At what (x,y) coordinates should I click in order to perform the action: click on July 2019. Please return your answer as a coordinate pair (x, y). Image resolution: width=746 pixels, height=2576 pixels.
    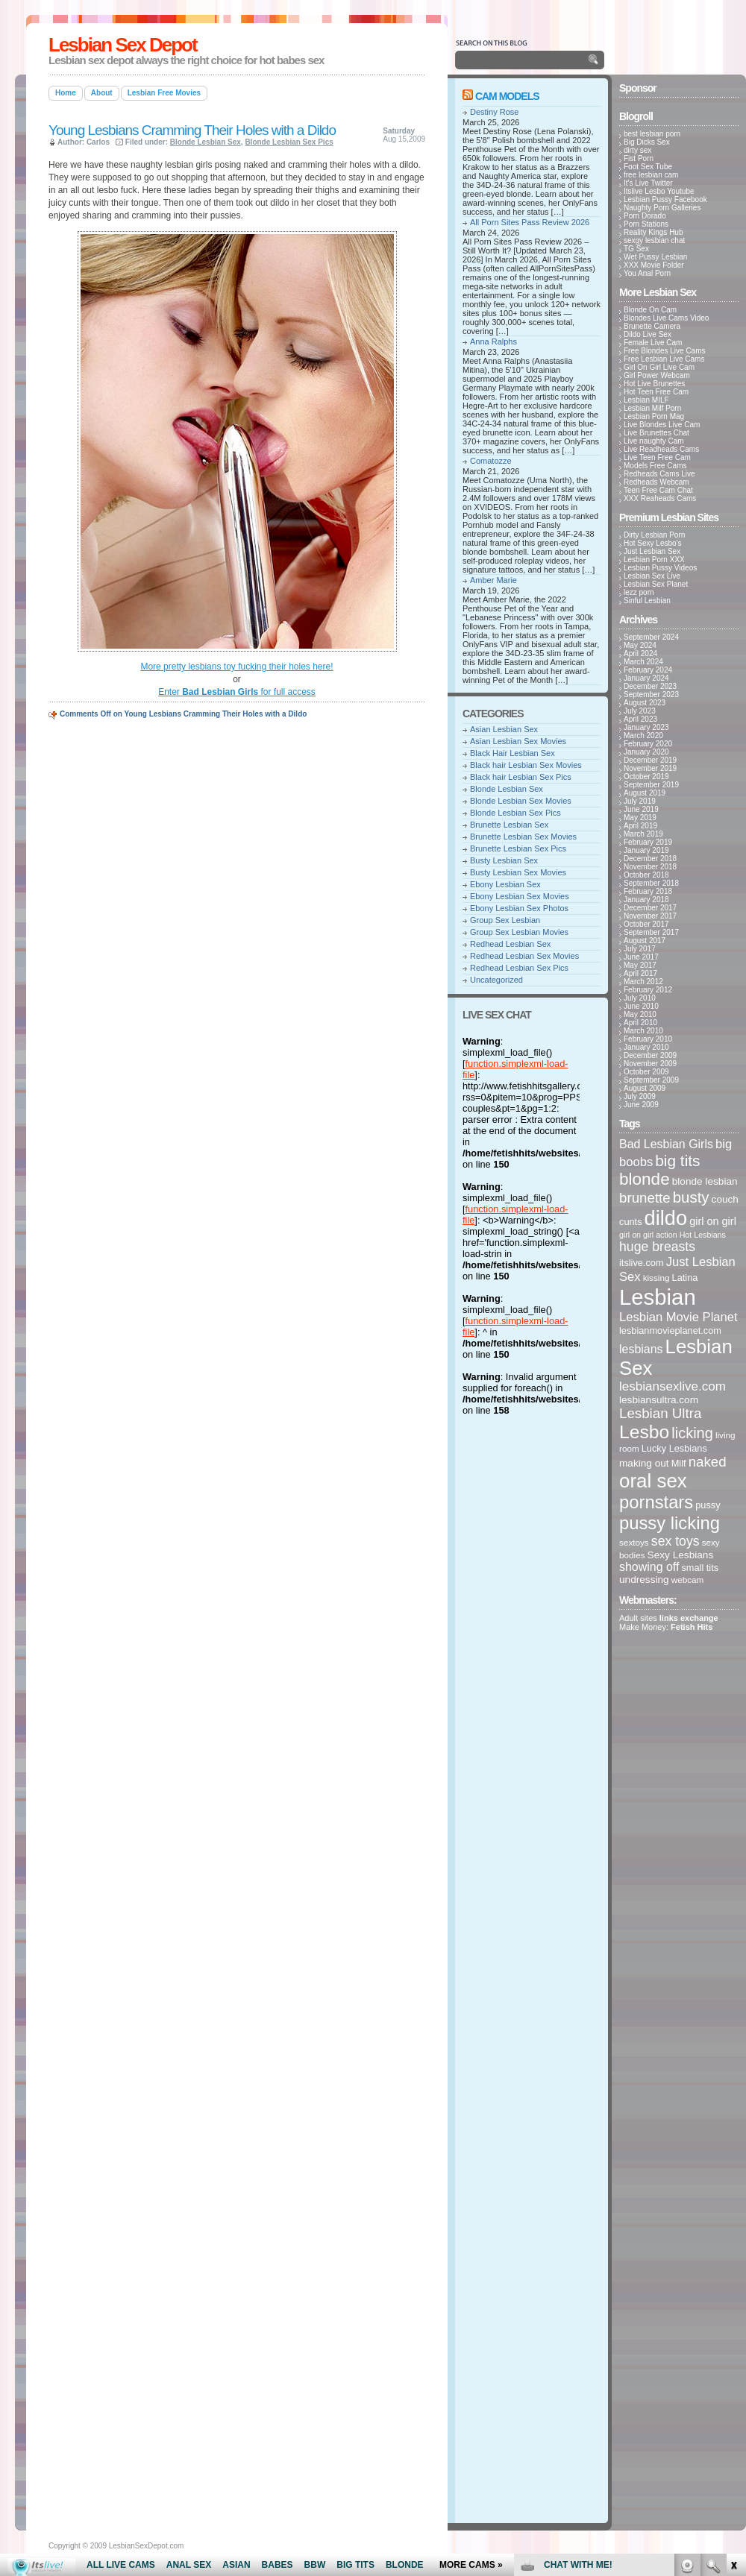
    Looking at the image, I should click on (640, 801).